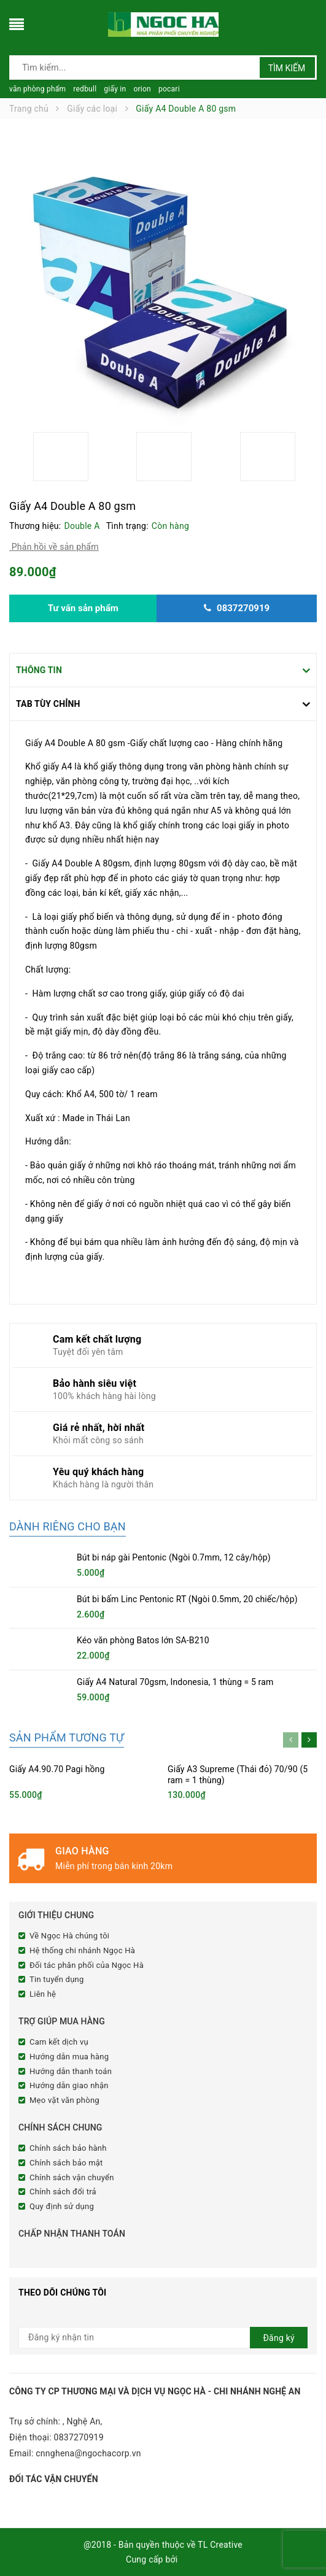 The image size is (326, 2576). I want to click on Chính sách đổi trả, so click(62, 2191).